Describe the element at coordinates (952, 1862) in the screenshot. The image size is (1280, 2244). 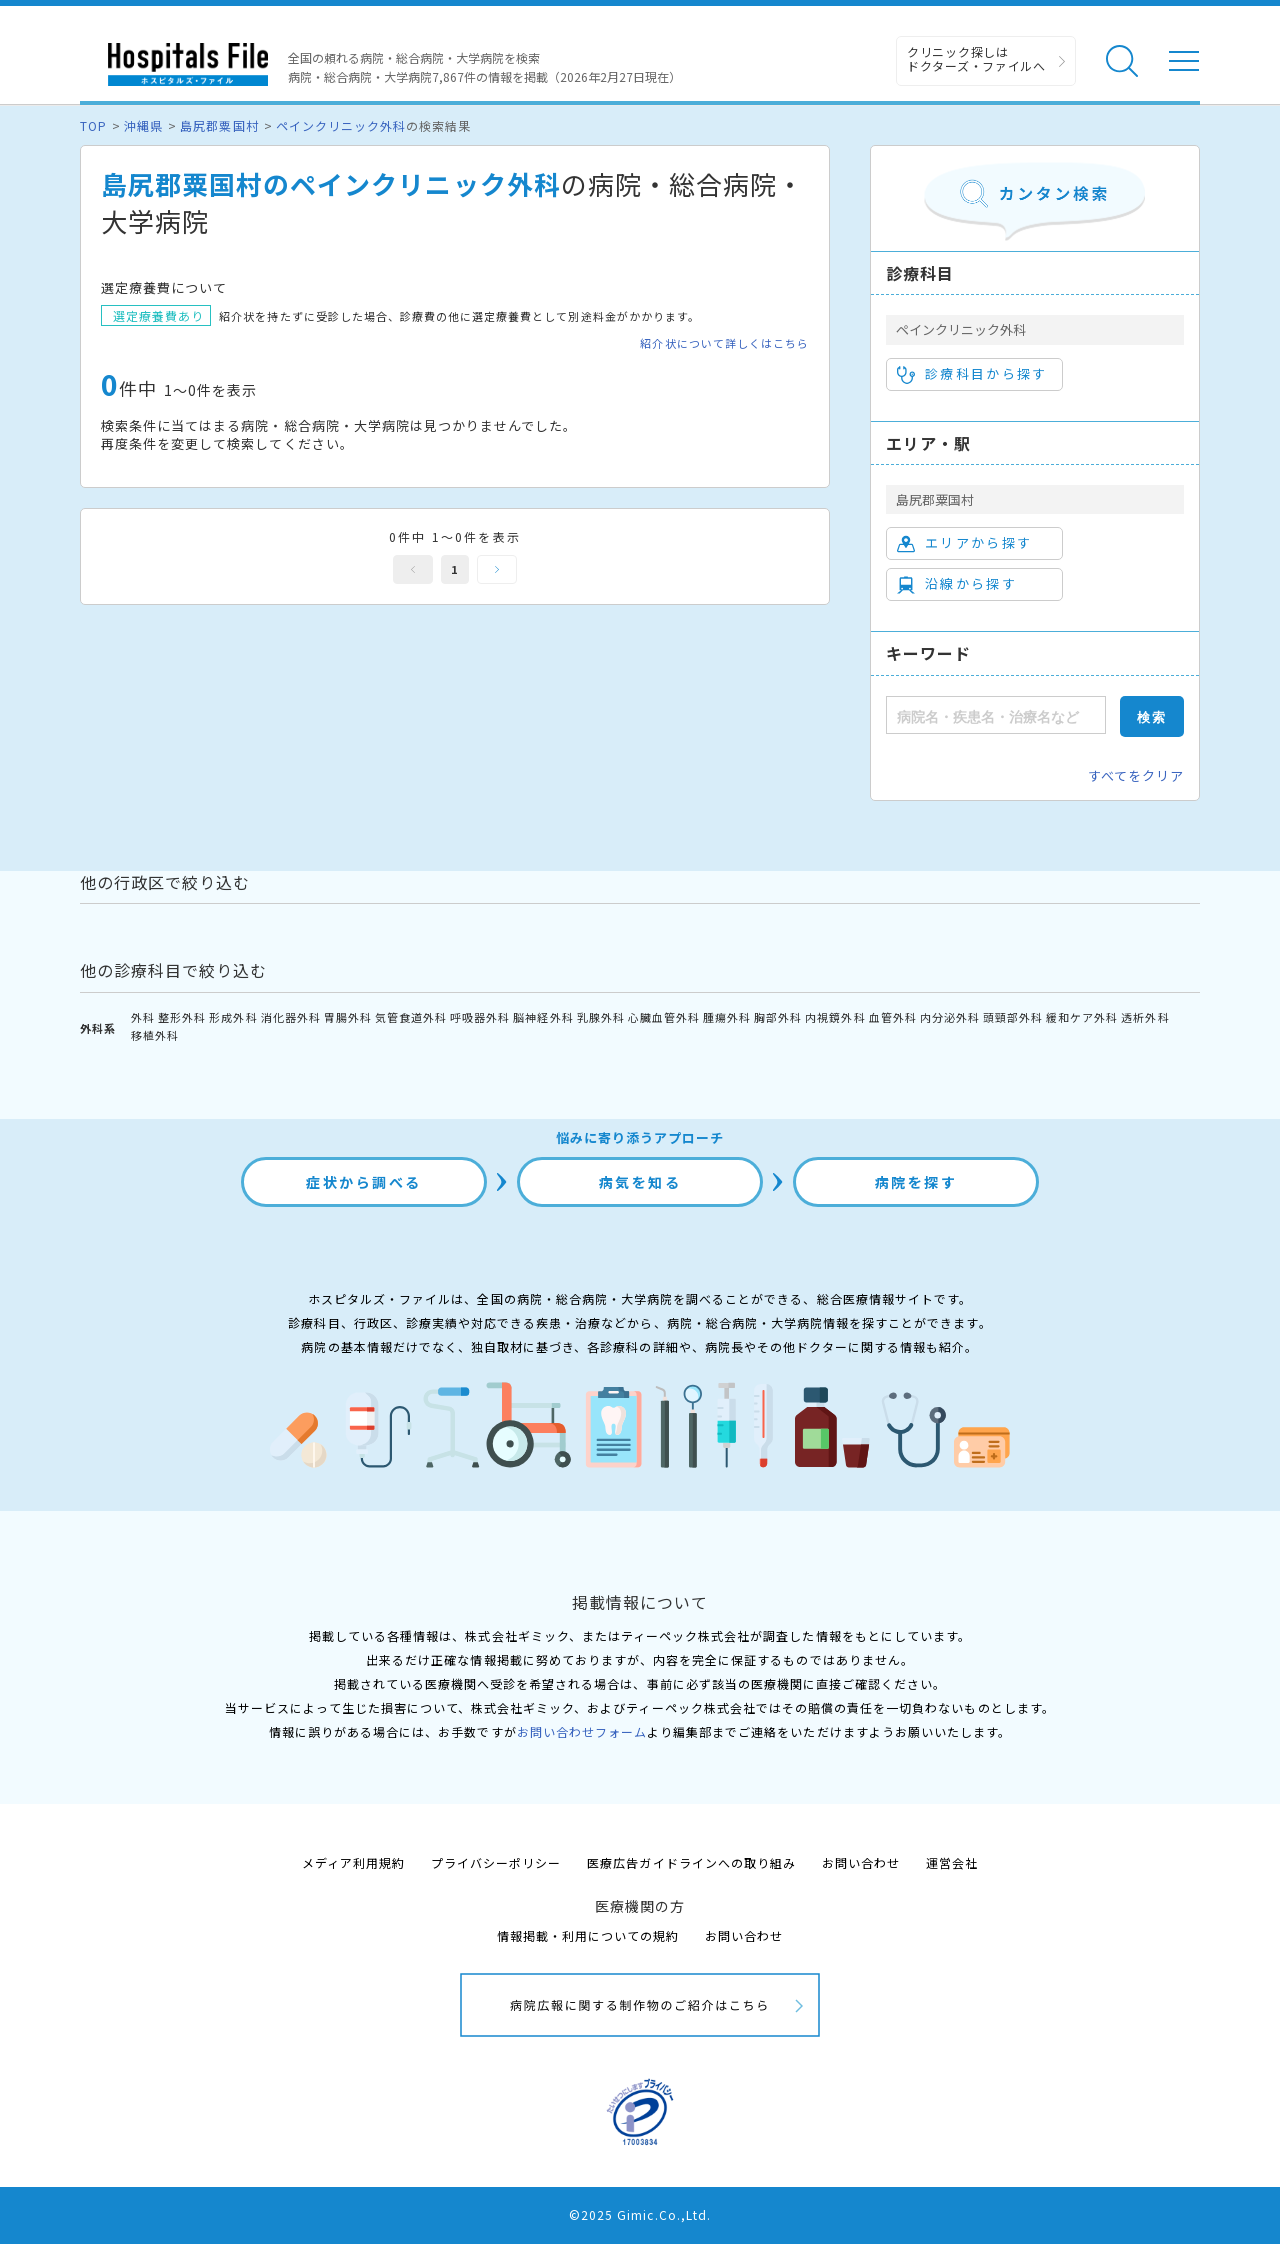
I see `運営会社` at that location.